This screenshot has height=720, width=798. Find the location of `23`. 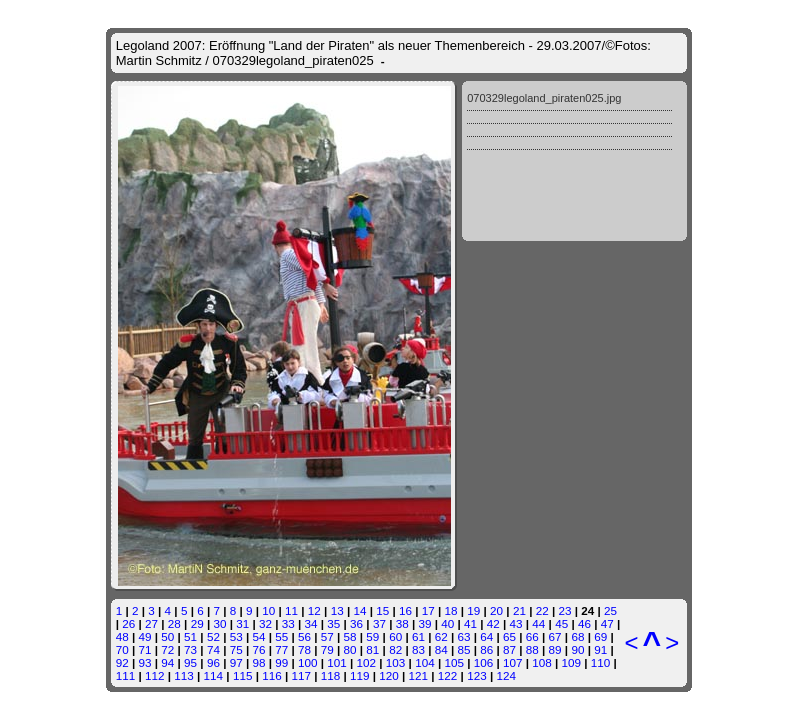

23 is located at coordinates (564, 610).